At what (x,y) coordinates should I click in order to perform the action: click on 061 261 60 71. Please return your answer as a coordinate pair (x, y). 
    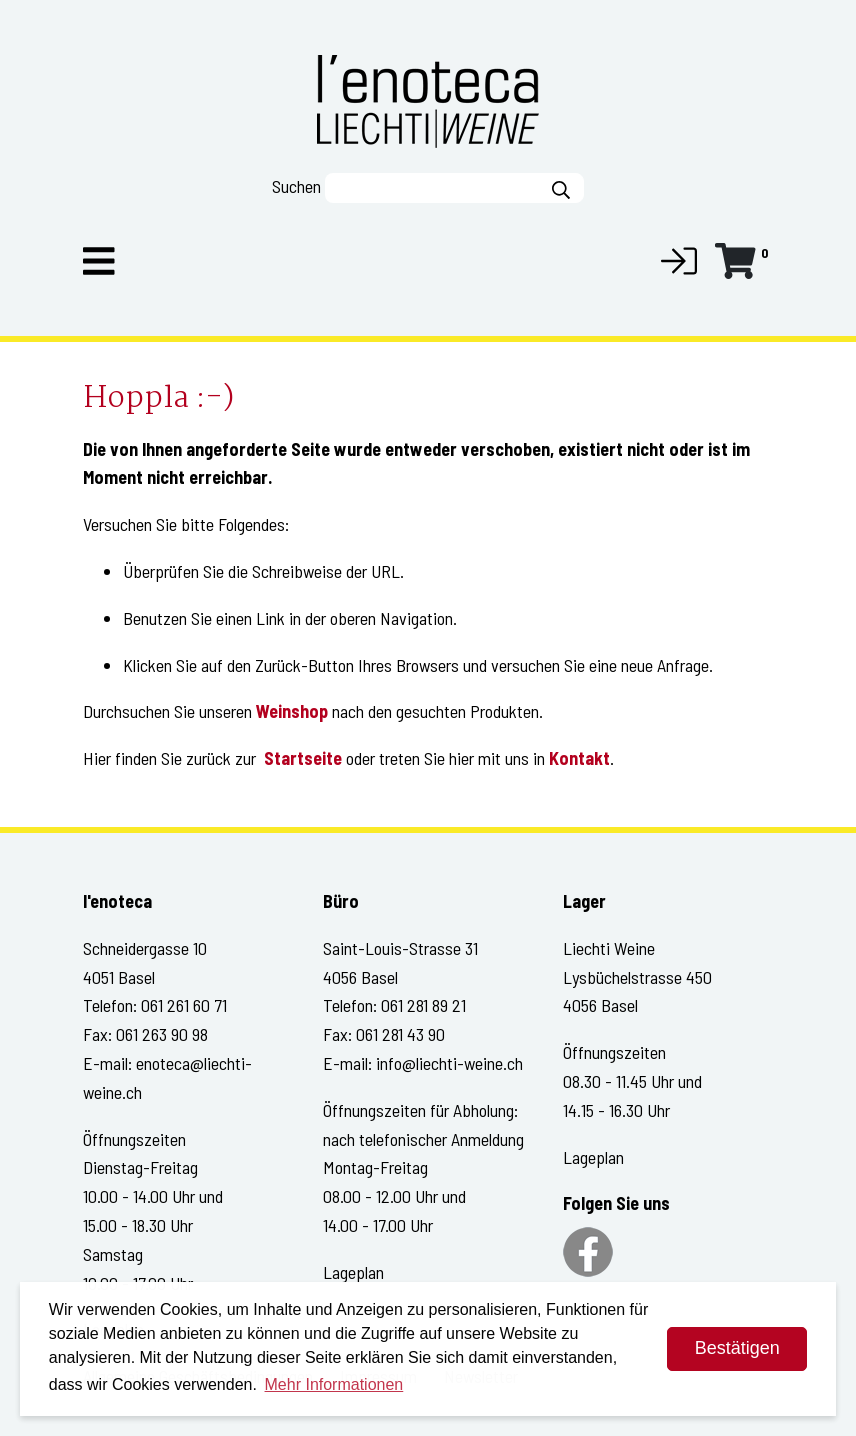
    Looking at the image, I should click on (184, 1005).